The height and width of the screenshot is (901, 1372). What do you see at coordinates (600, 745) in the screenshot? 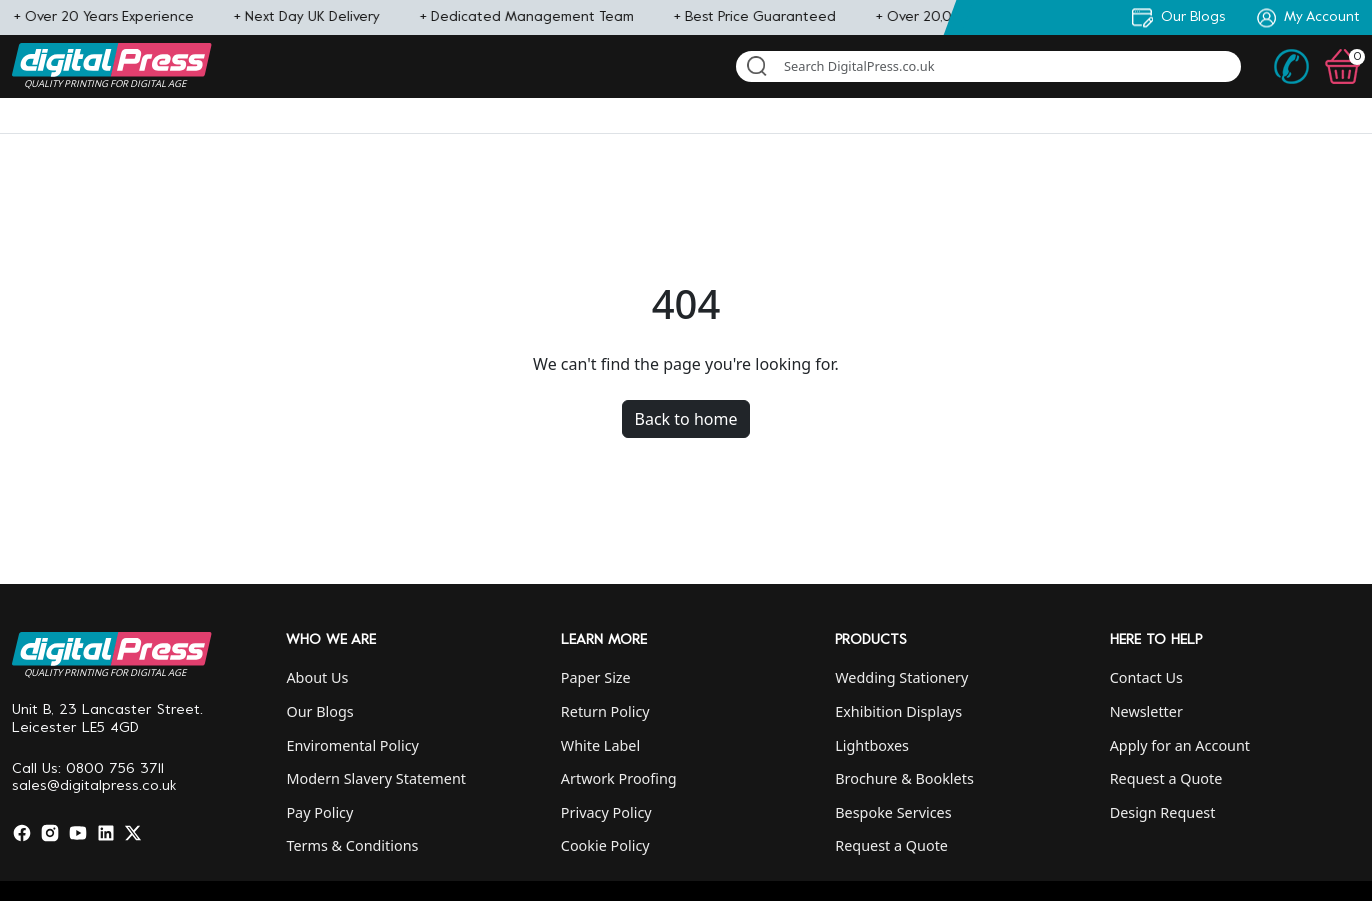
I see `White Label` at bounding box center [600, 745].